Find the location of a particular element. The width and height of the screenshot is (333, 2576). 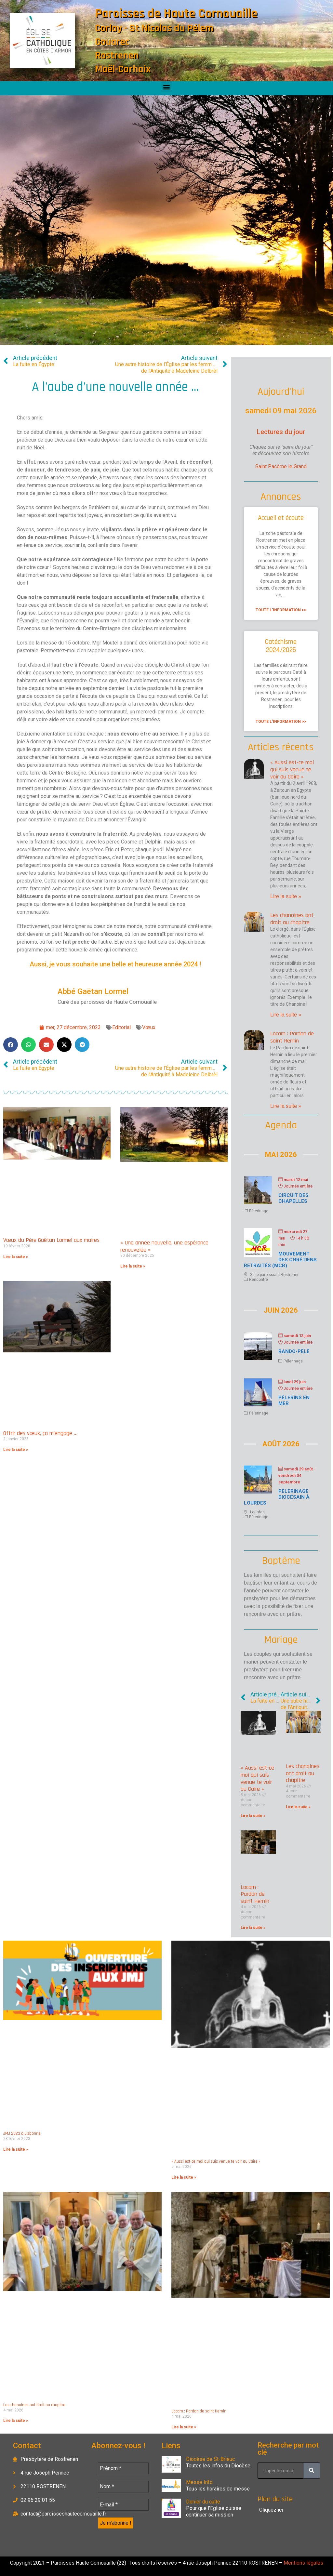

Diocèse de St-Brieuc is located at coordinates (210, 2459).